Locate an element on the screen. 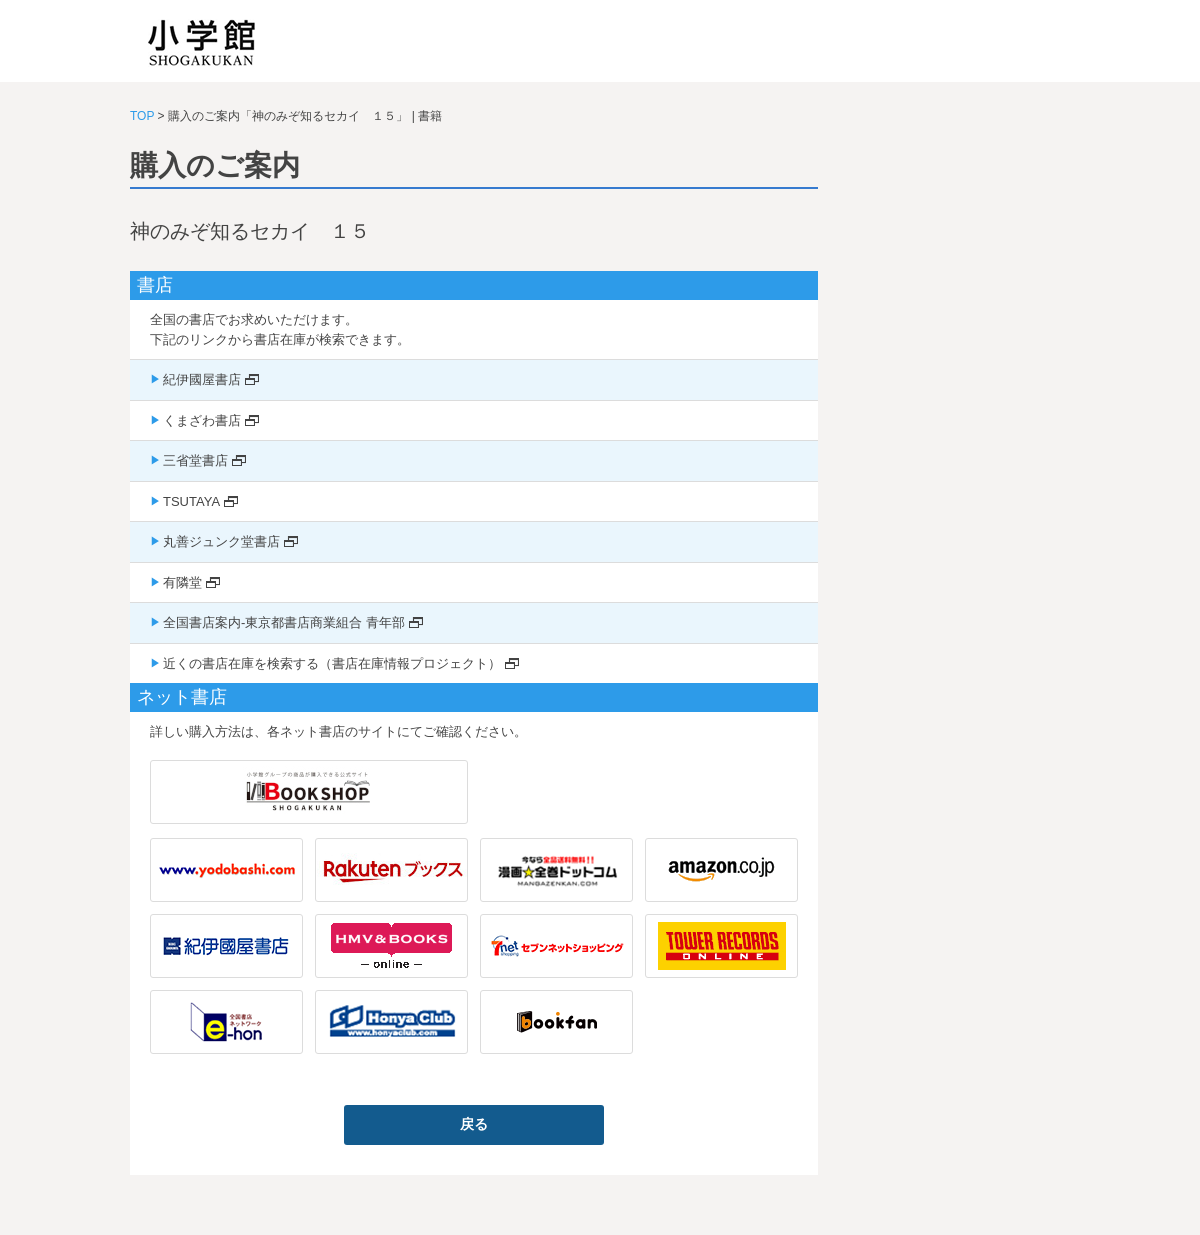 The height and width of the screenshot is (1235, 1200). 戻る is located at coordinates (474, 1124).